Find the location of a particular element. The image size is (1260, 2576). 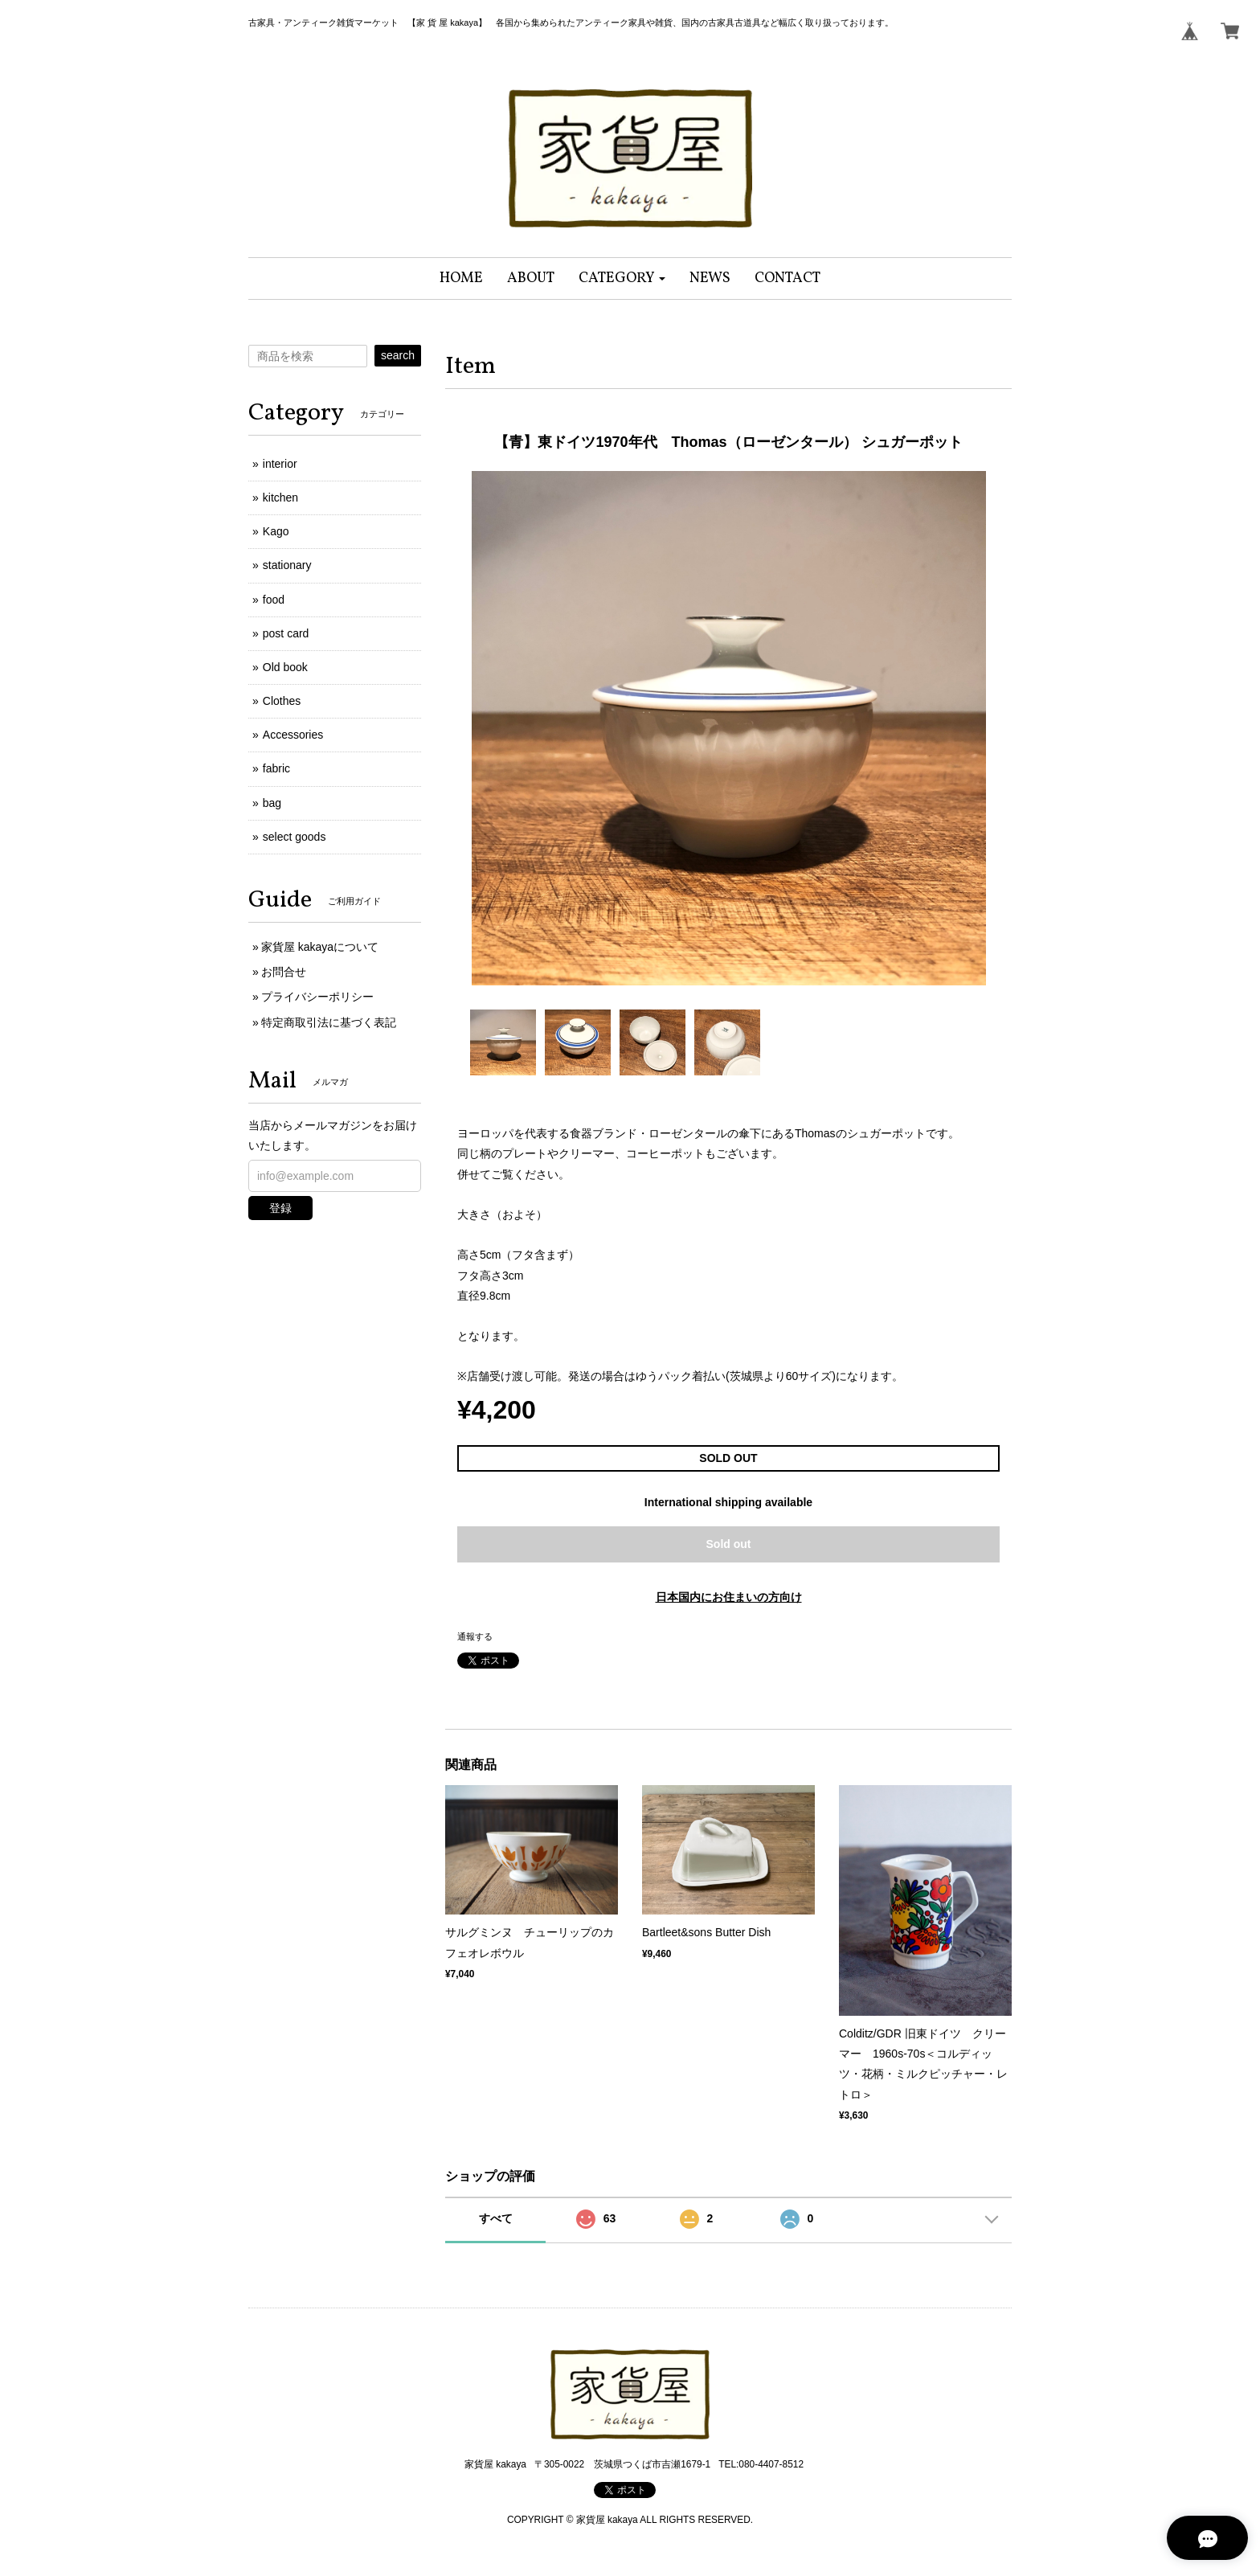

[button] is located at coordinates (622, 278).